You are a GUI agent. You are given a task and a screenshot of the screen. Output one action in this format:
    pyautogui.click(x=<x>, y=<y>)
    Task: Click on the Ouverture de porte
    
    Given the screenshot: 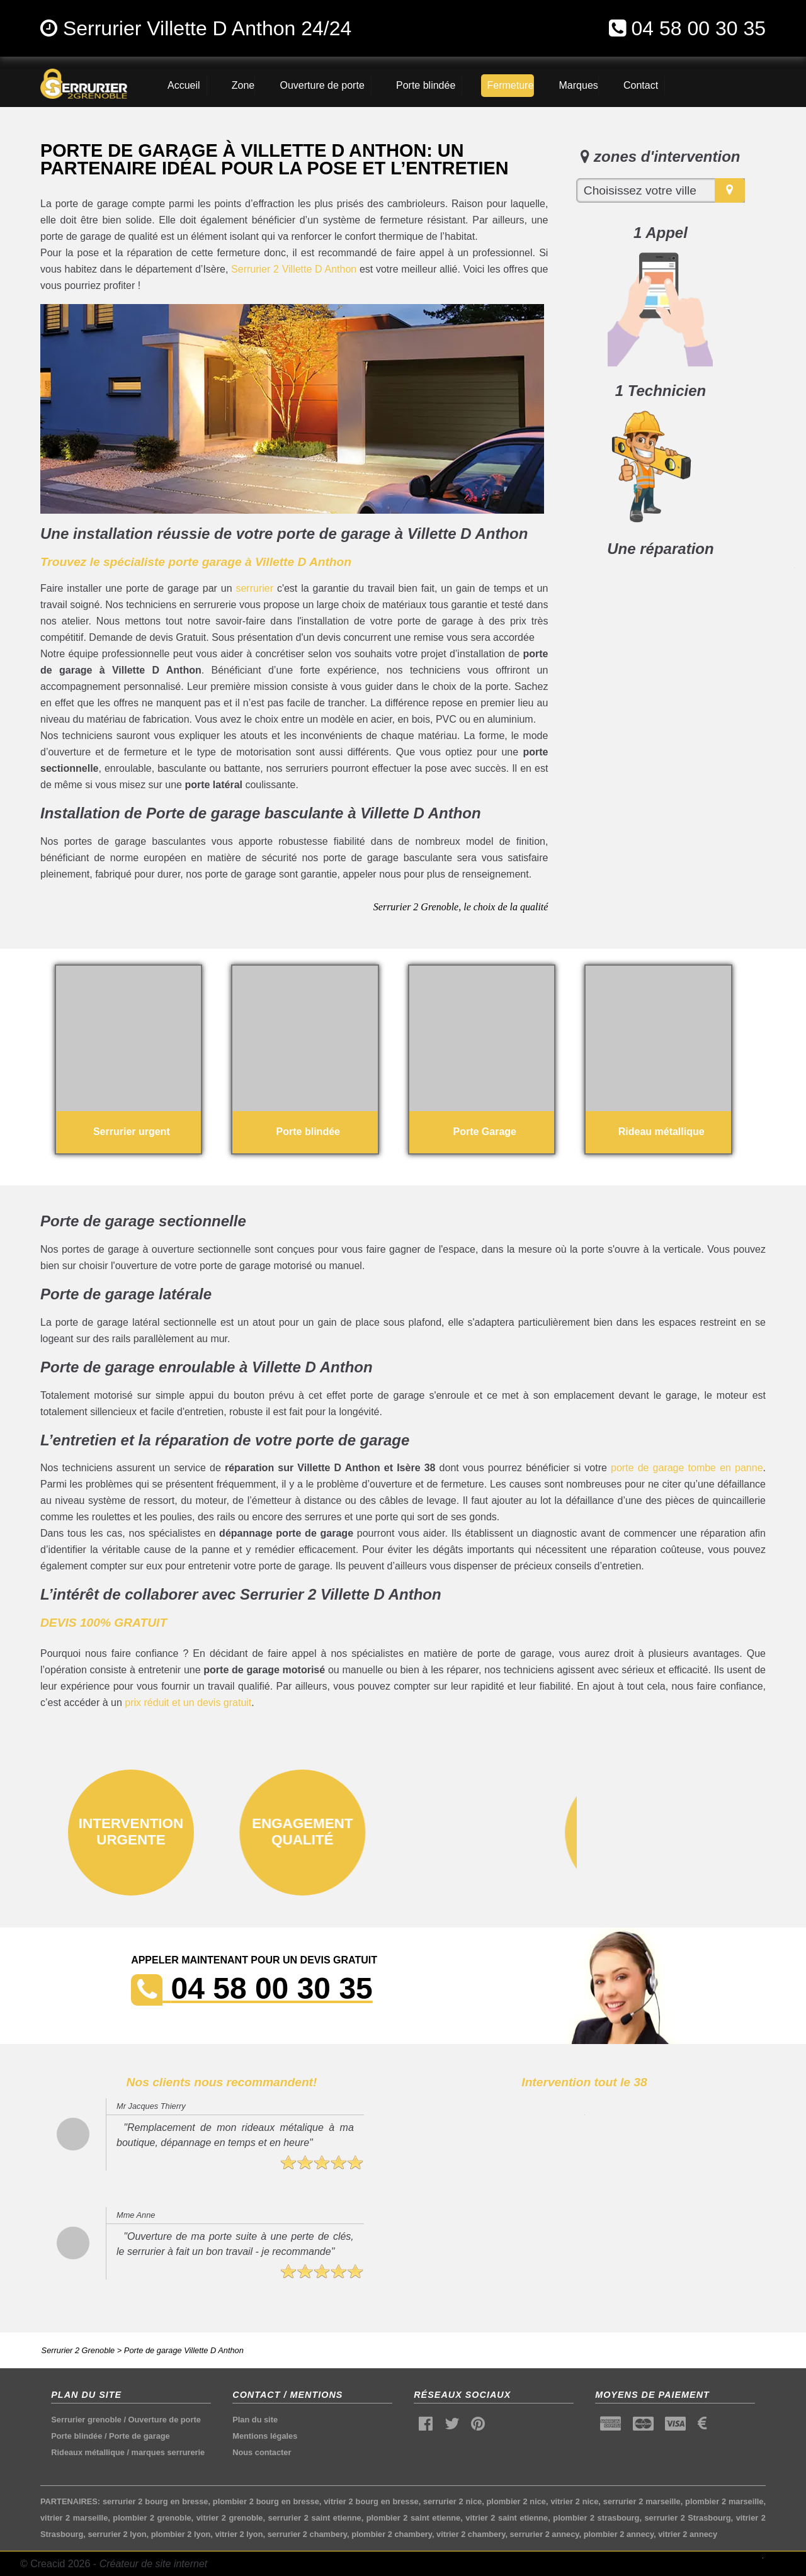 What is the action you would take?
    pyautogui.click(x=164, y=2419)
    